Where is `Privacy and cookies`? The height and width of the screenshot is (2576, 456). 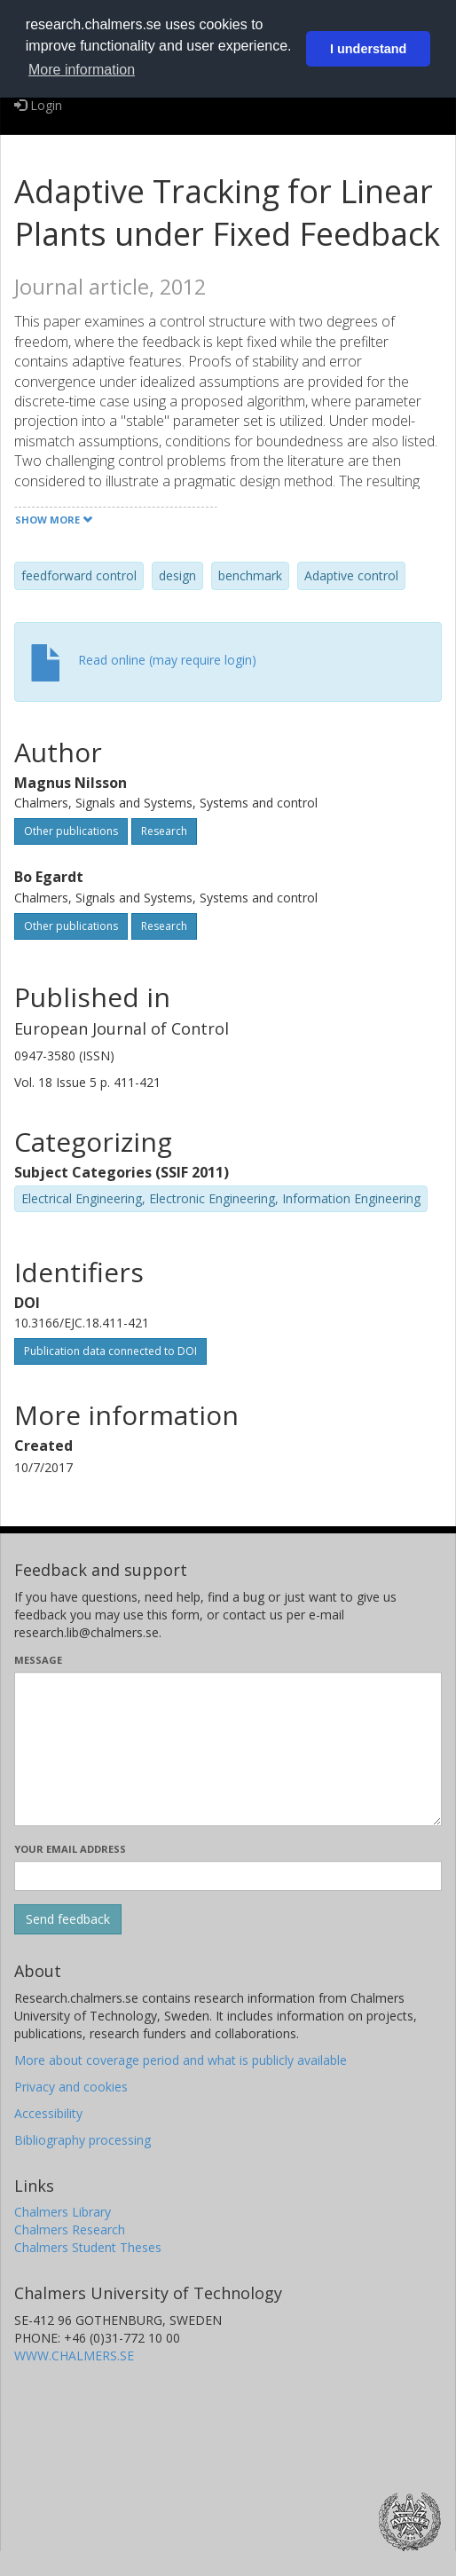 Privacy and cookies is located at coordinates (71, 2086).